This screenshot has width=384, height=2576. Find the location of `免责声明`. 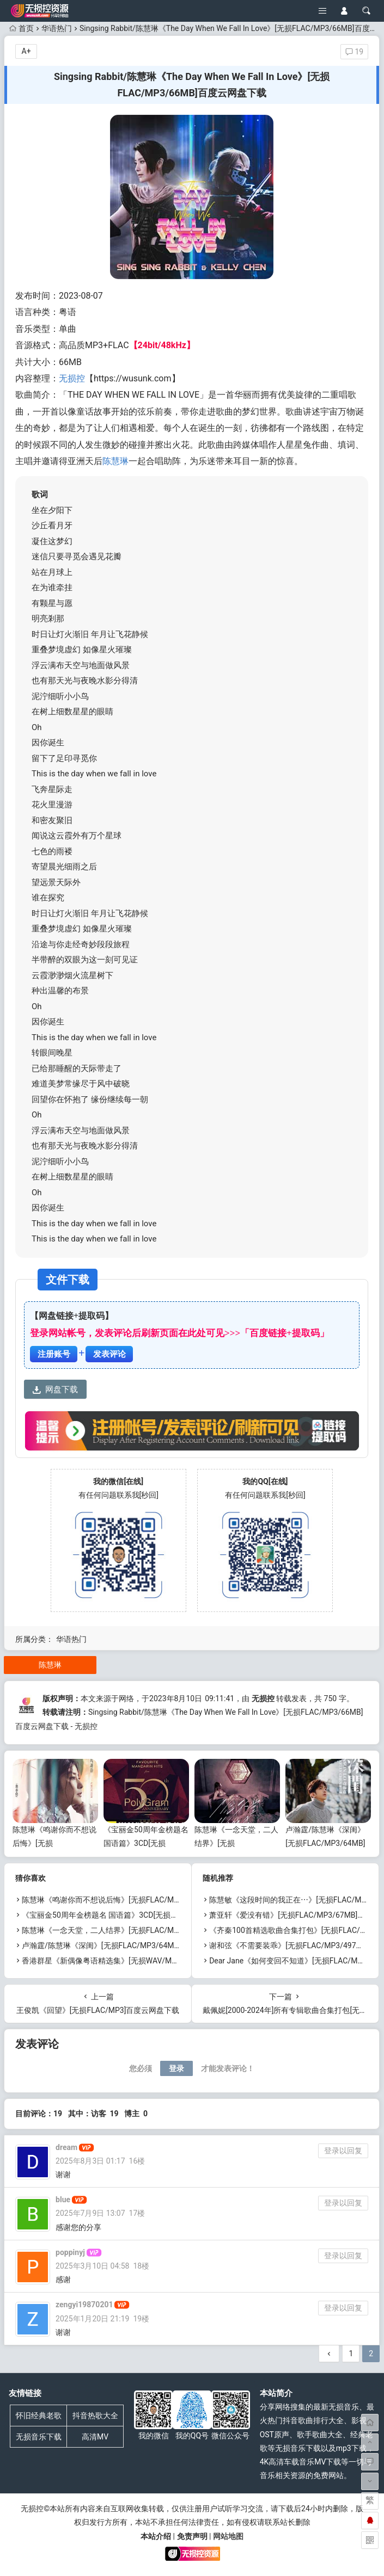

免责声明 is located at coordinates (192, 2536).